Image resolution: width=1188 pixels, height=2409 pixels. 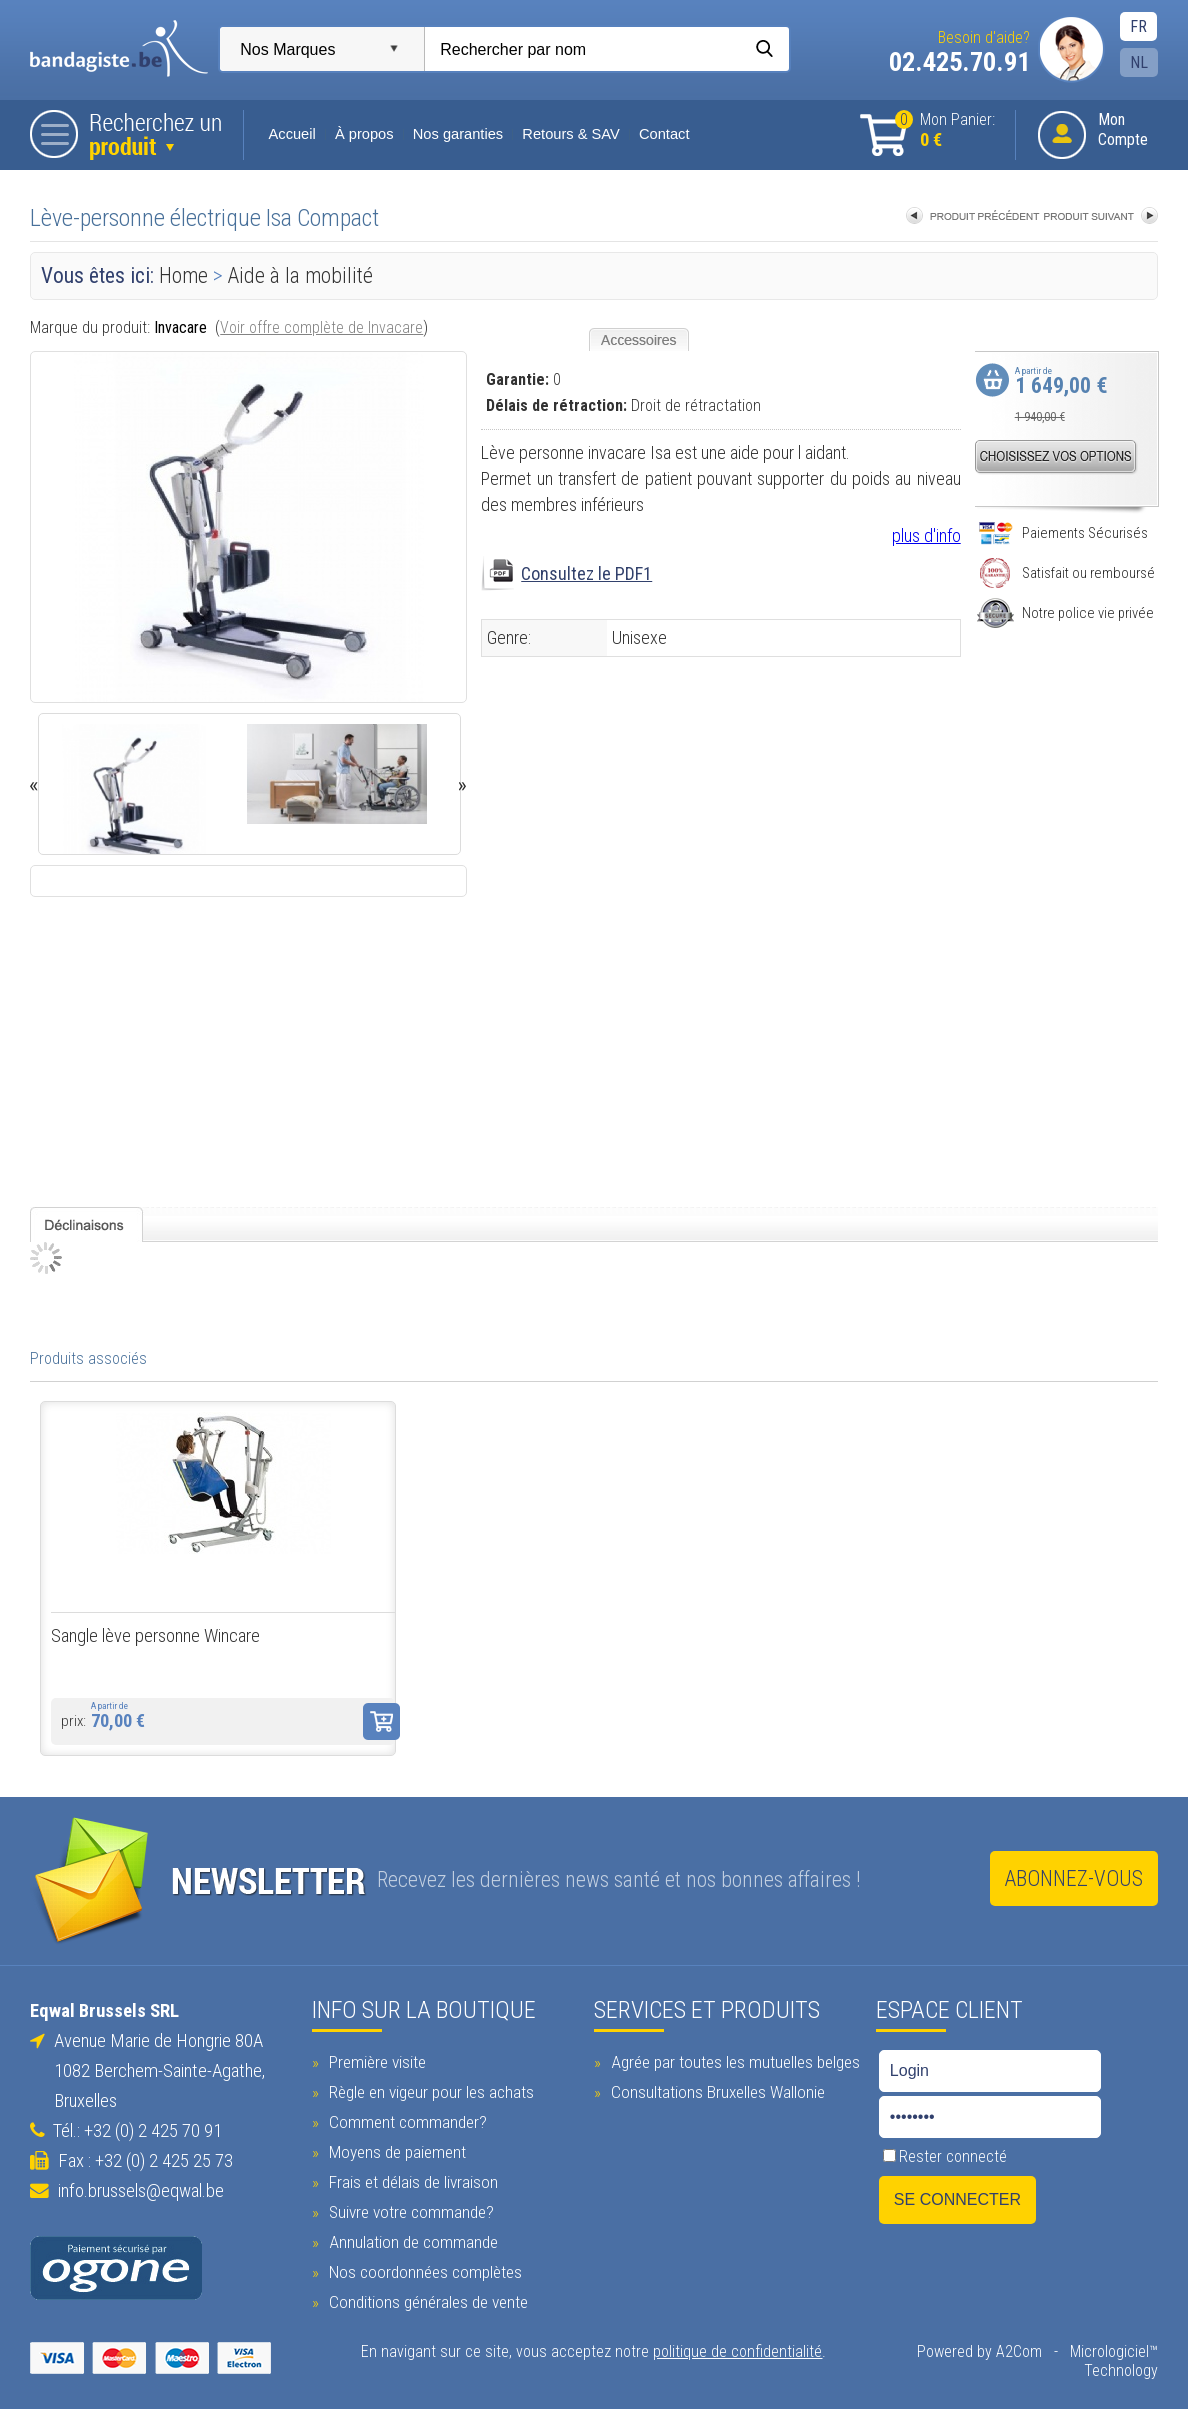 I want to click on Home, so click(x=183, y=275).